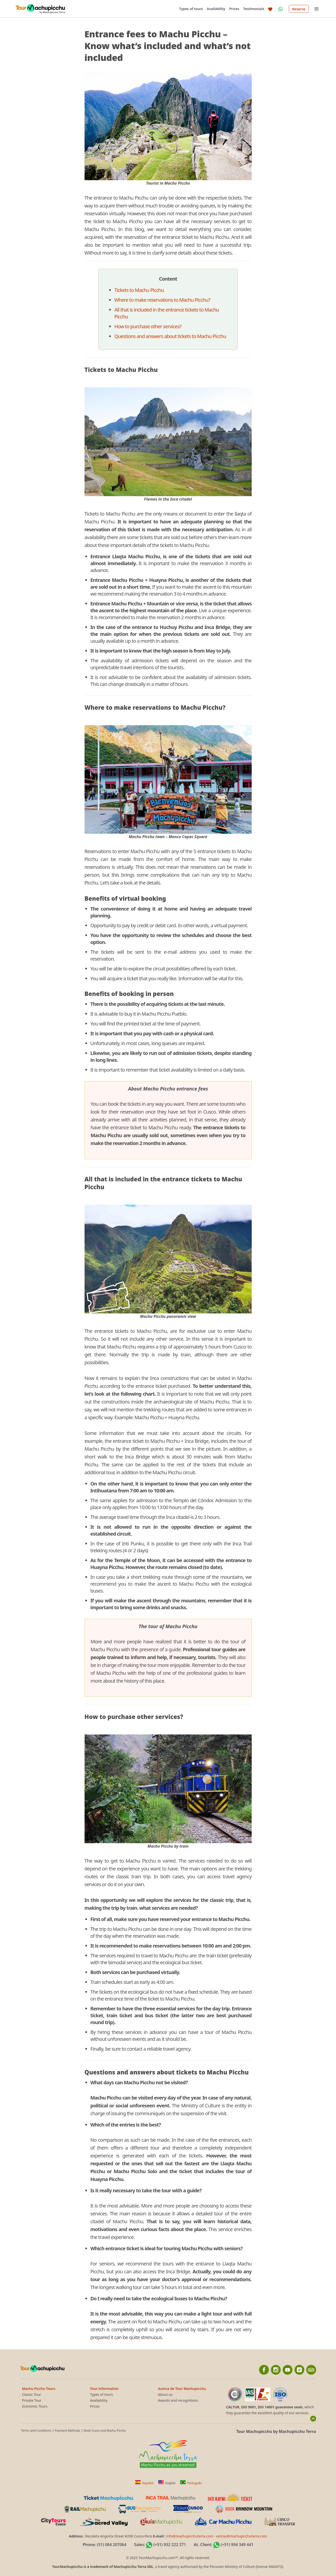 The width and height of the screenshot is (336, 2576). Describe the element at coordinates (189, 2536) in the screenshot. I see `info@machupicchuterra.com [Correo electrónico]` at that location.